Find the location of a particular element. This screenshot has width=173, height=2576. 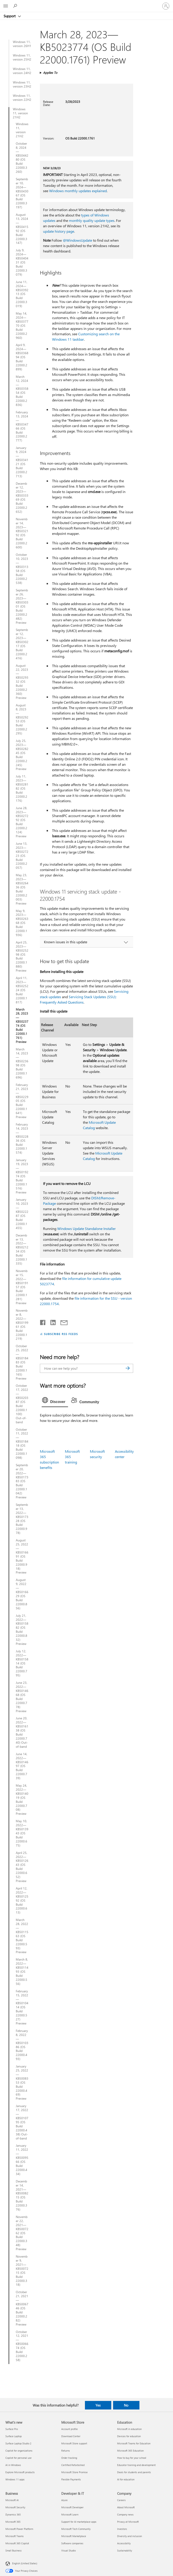

Diversity and inclusion [Diversity and inclusion Company] is located at coordinates (129, 2536).